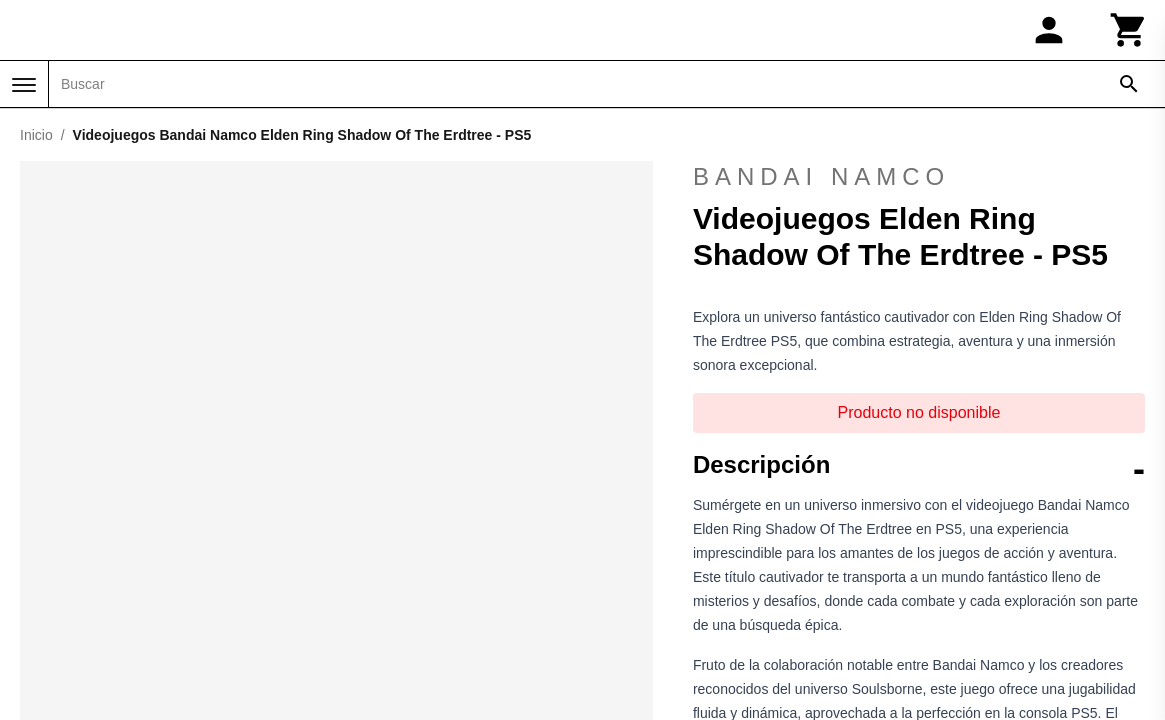 This screenshot has width=1165, height=720. I want to click on [Carrito], so click(1129, 30).